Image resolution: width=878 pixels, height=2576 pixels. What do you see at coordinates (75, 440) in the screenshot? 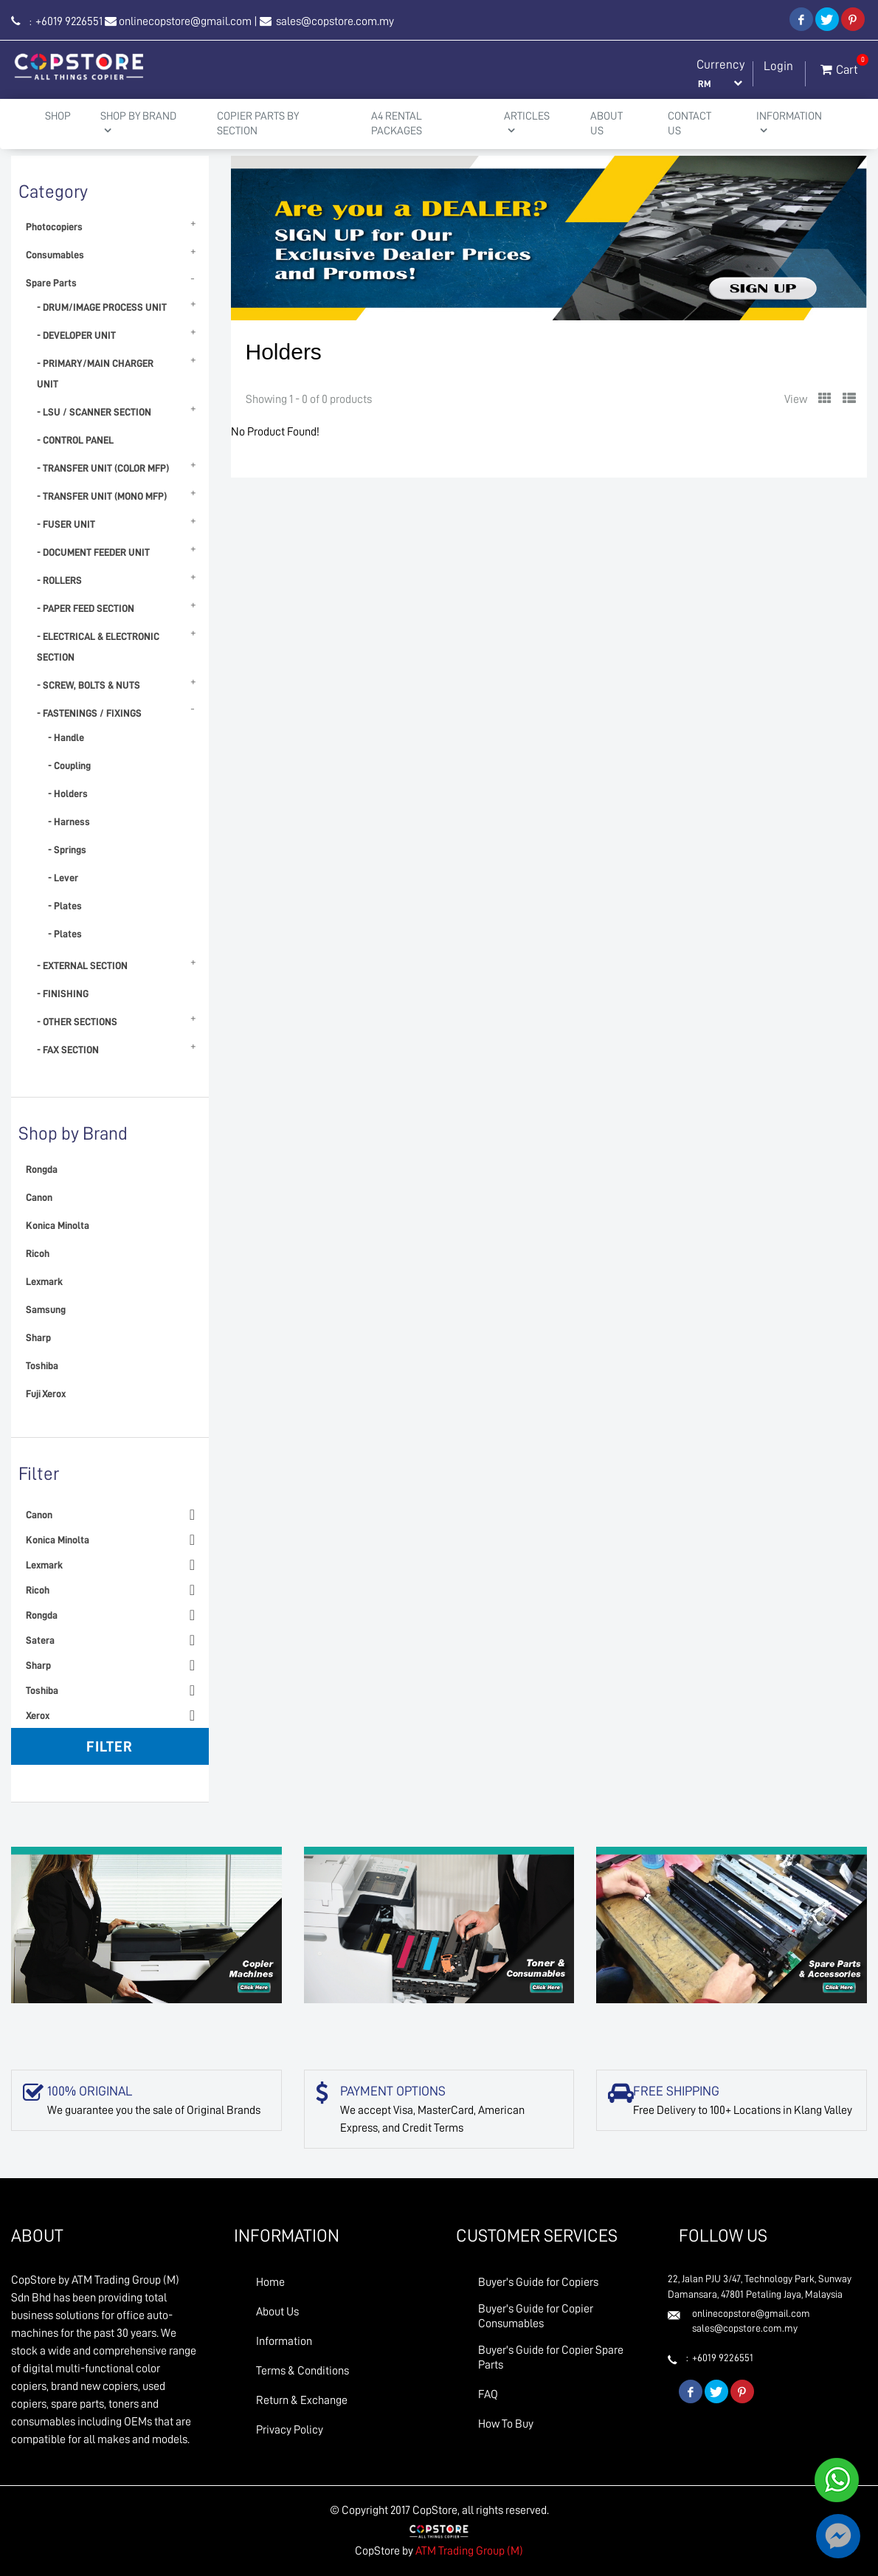
I see `- CONTROL PANEL` at bounding box center [75, 440].